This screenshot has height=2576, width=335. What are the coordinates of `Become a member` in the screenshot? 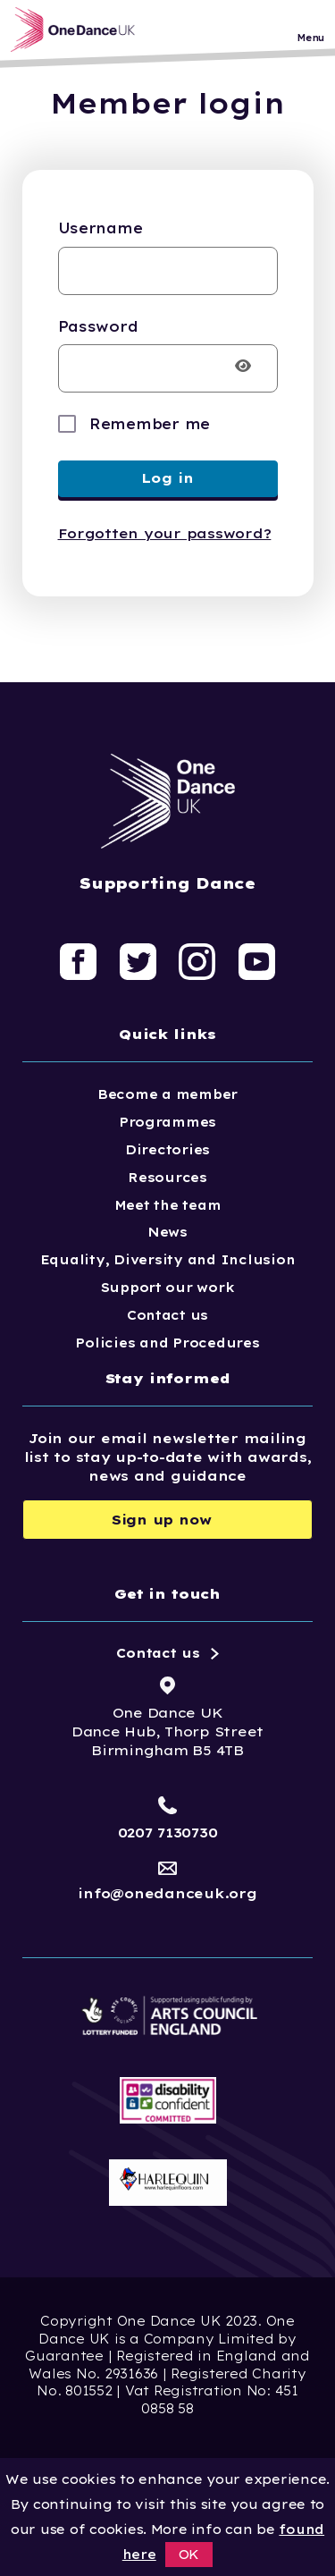 It's located at (167, 1094).